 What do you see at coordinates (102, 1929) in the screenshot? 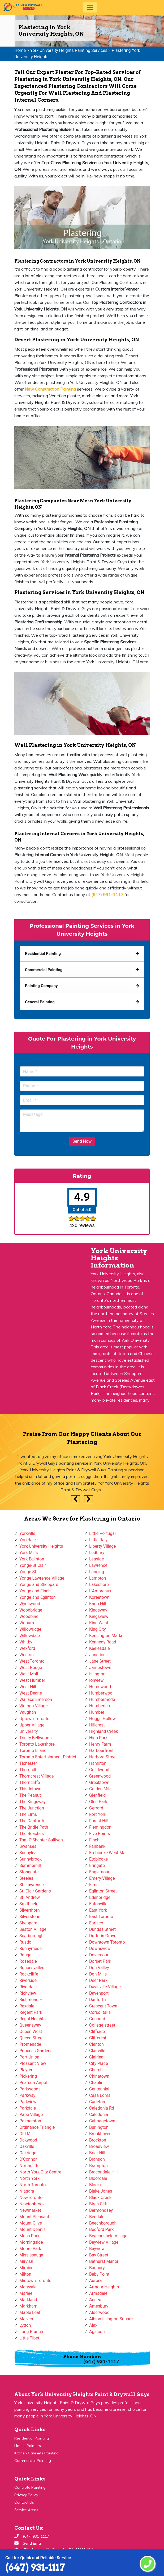
I see `Dundas Street` at bounding box center [102, 1929].